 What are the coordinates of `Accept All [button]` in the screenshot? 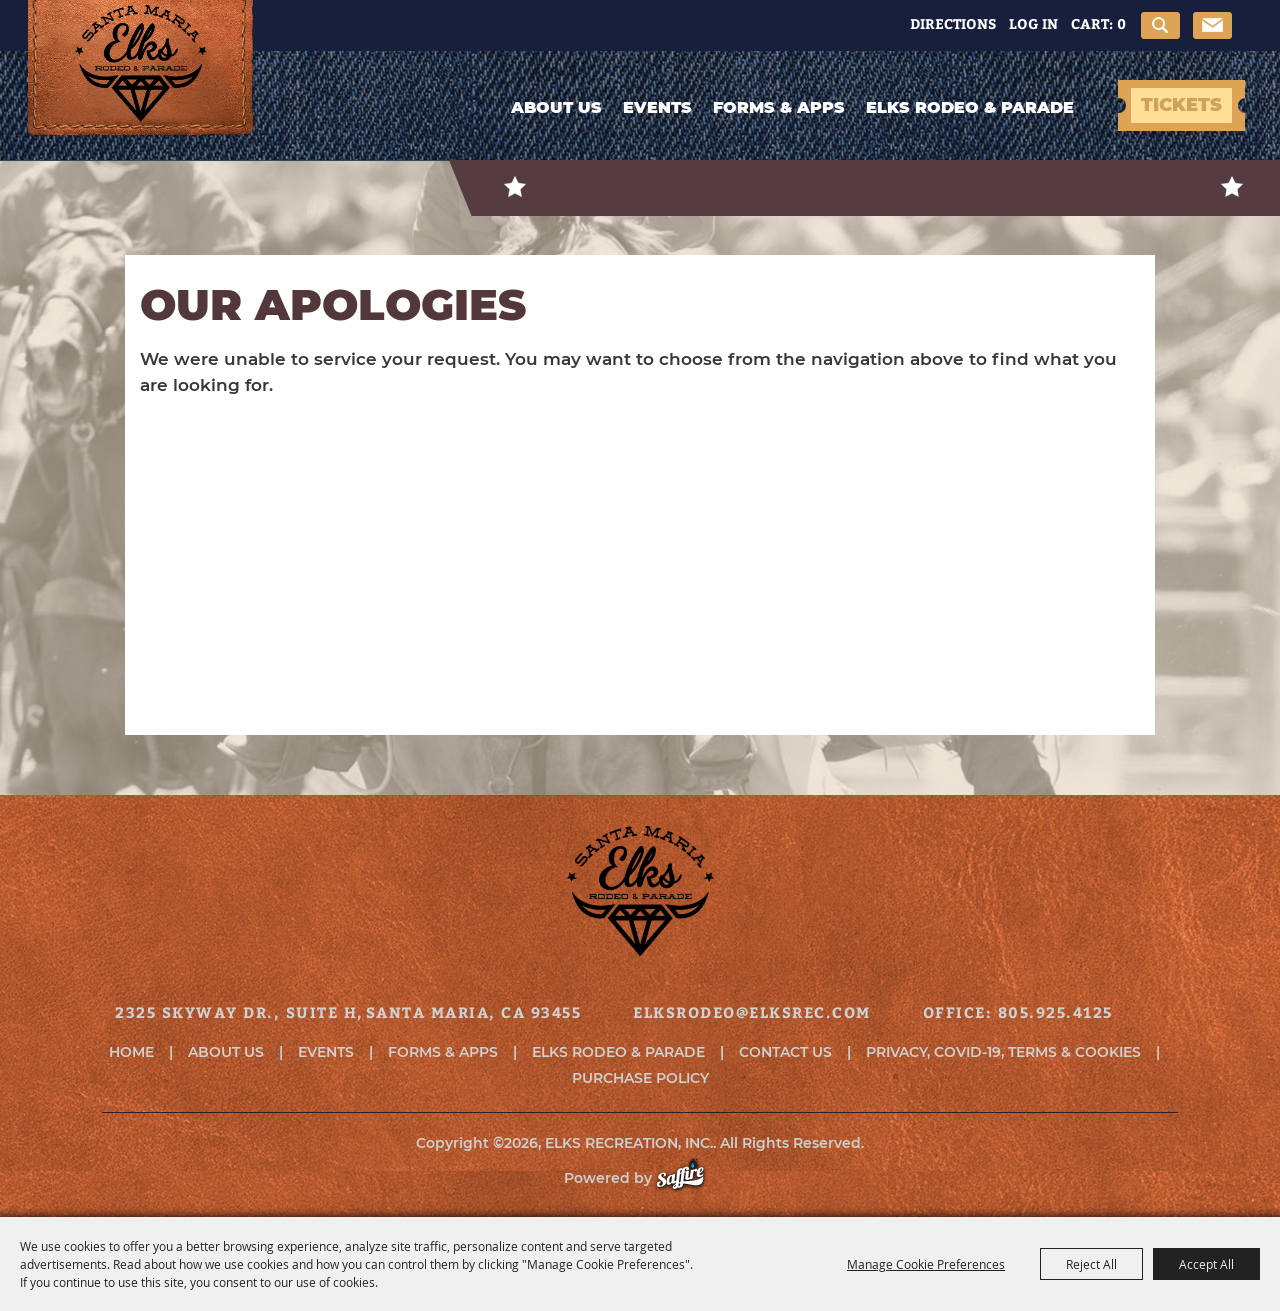 It's located at (1206, 1264).